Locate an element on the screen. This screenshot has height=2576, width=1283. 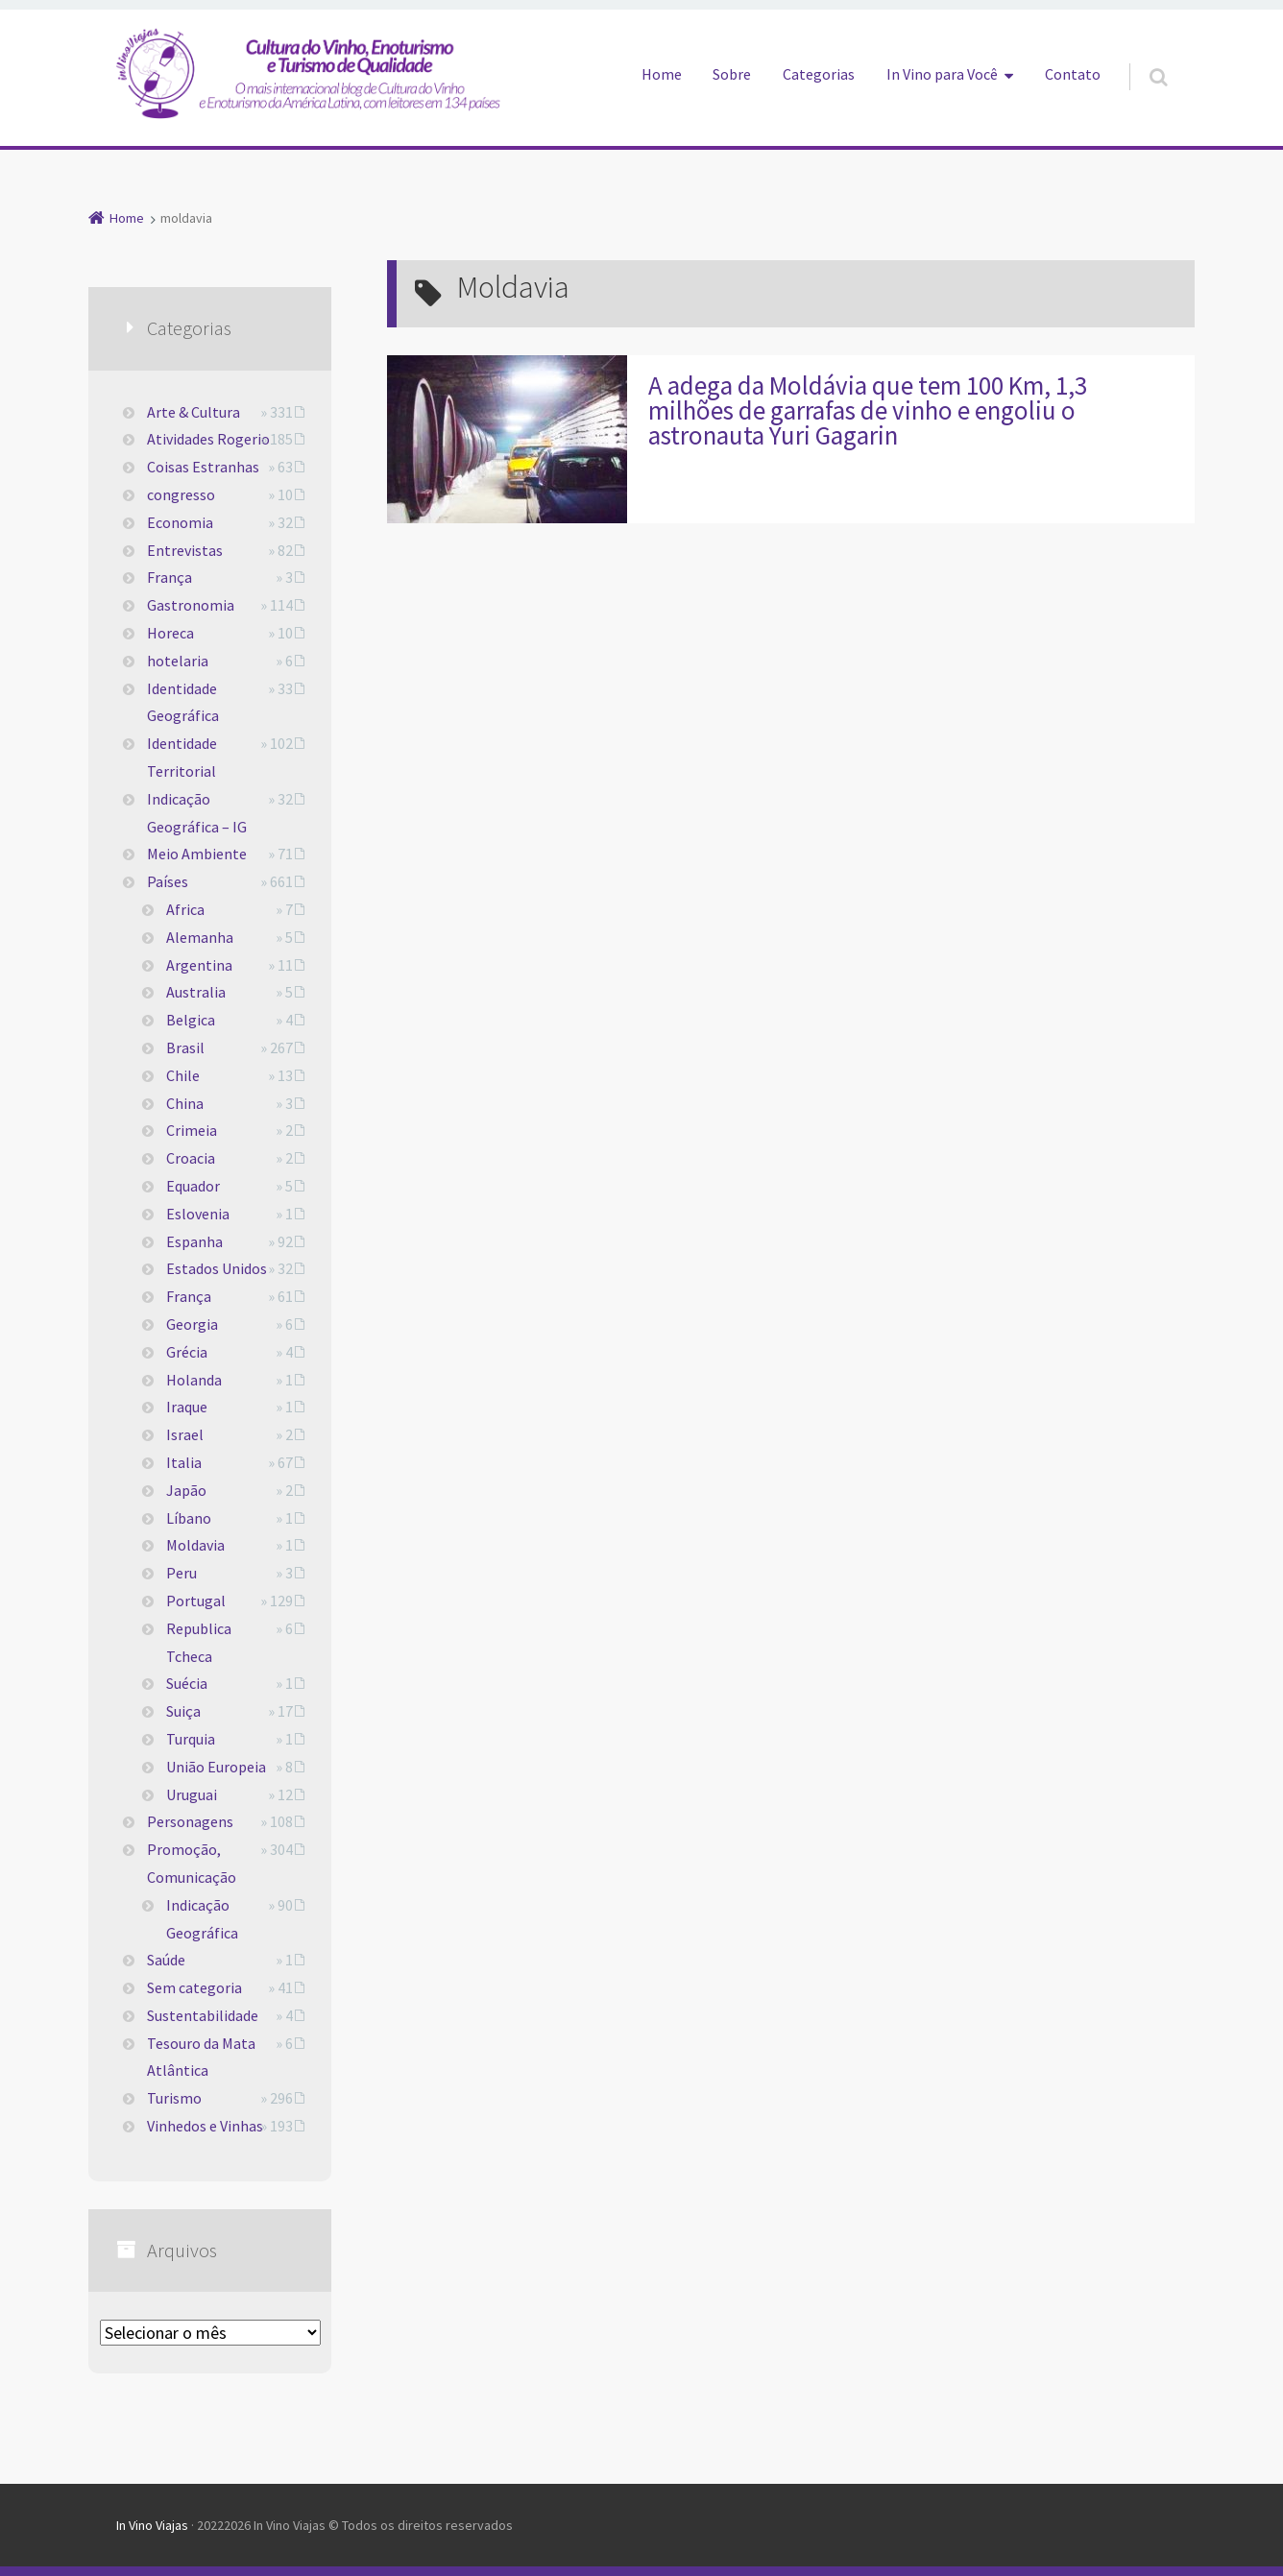
Brasil is located at coordinates (185, 1047).